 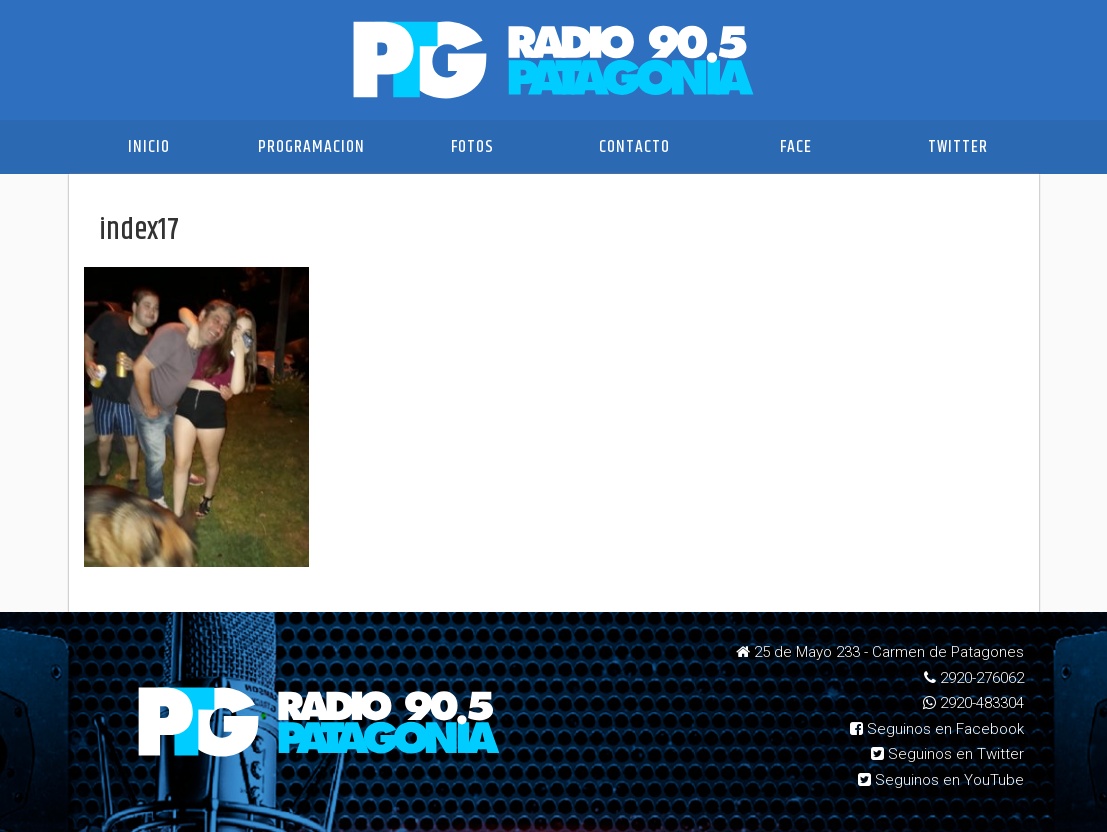 I want to click on Inicio, so click(x=149, y=147).